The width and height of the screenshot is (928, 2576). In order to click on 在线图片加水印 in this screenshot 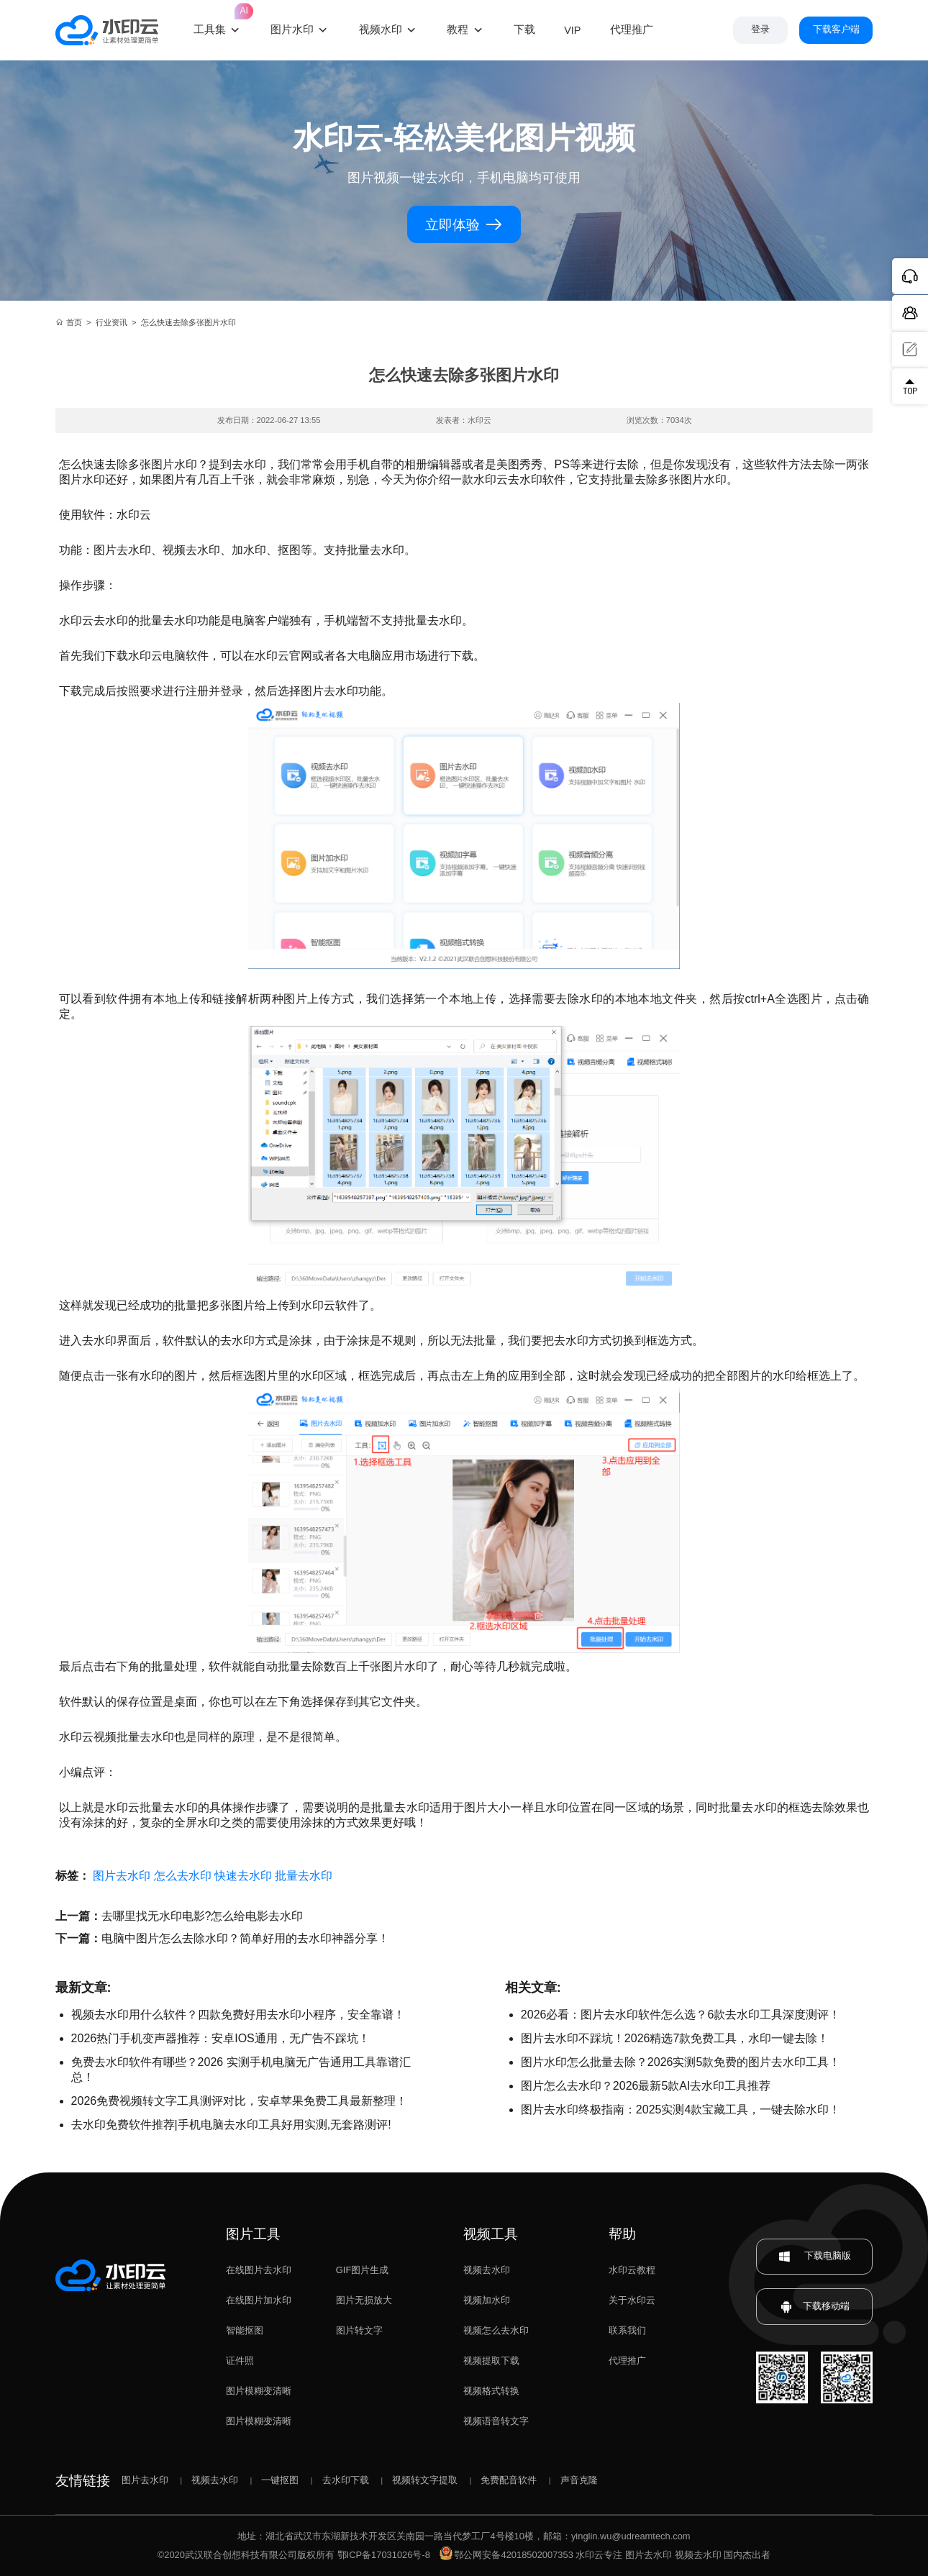, I will do `click(258, 2300)`.